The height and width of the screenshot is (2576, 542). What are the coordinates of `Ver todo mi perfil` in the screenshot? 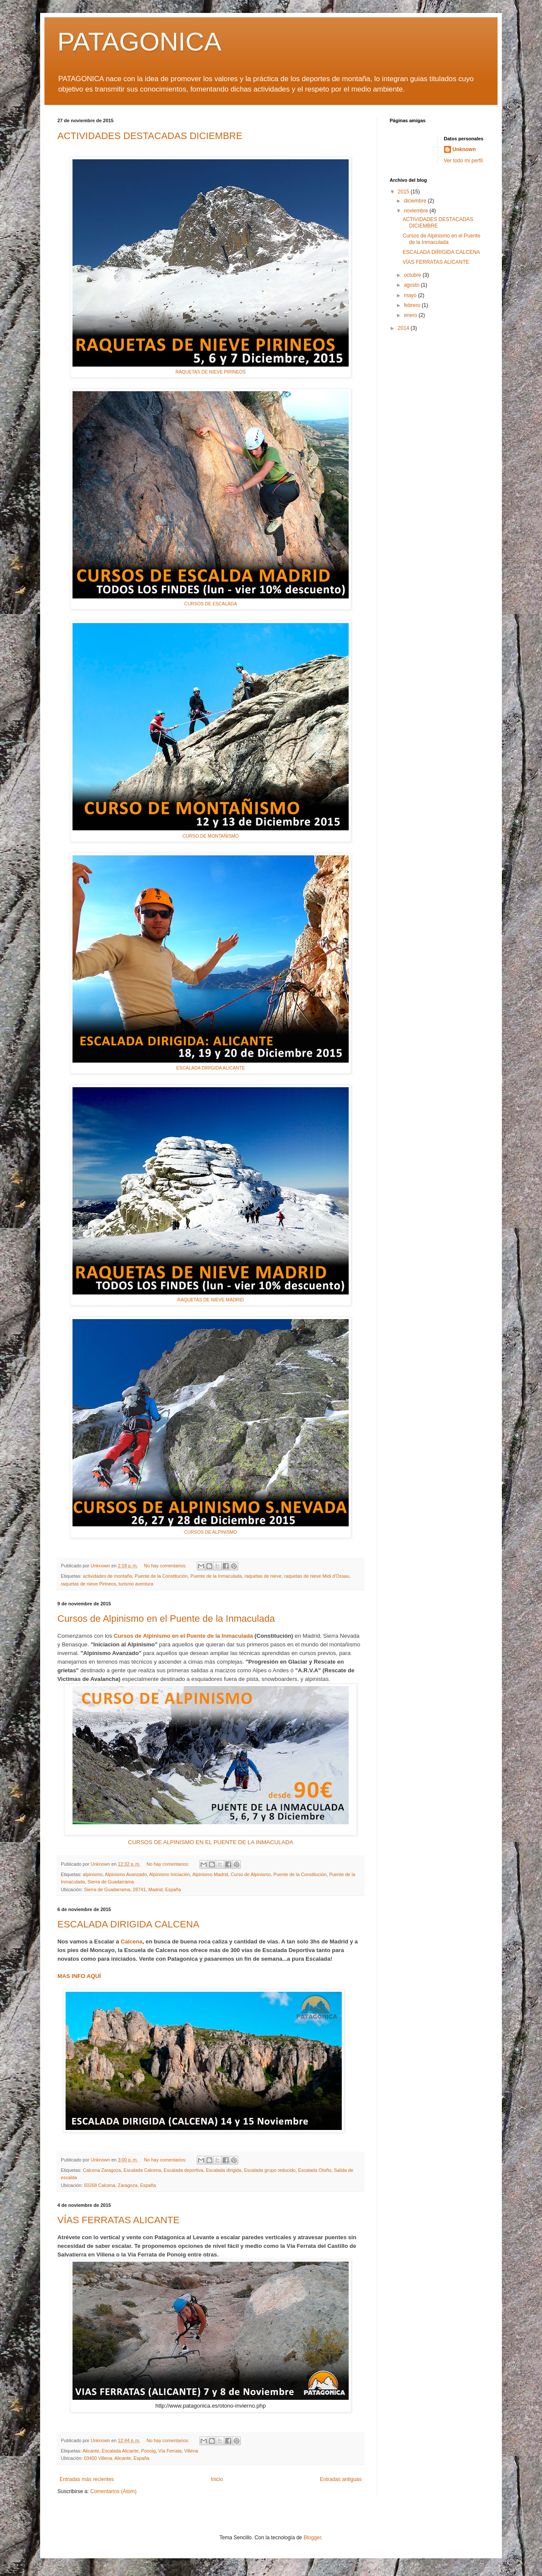 It's located at (463, 161).